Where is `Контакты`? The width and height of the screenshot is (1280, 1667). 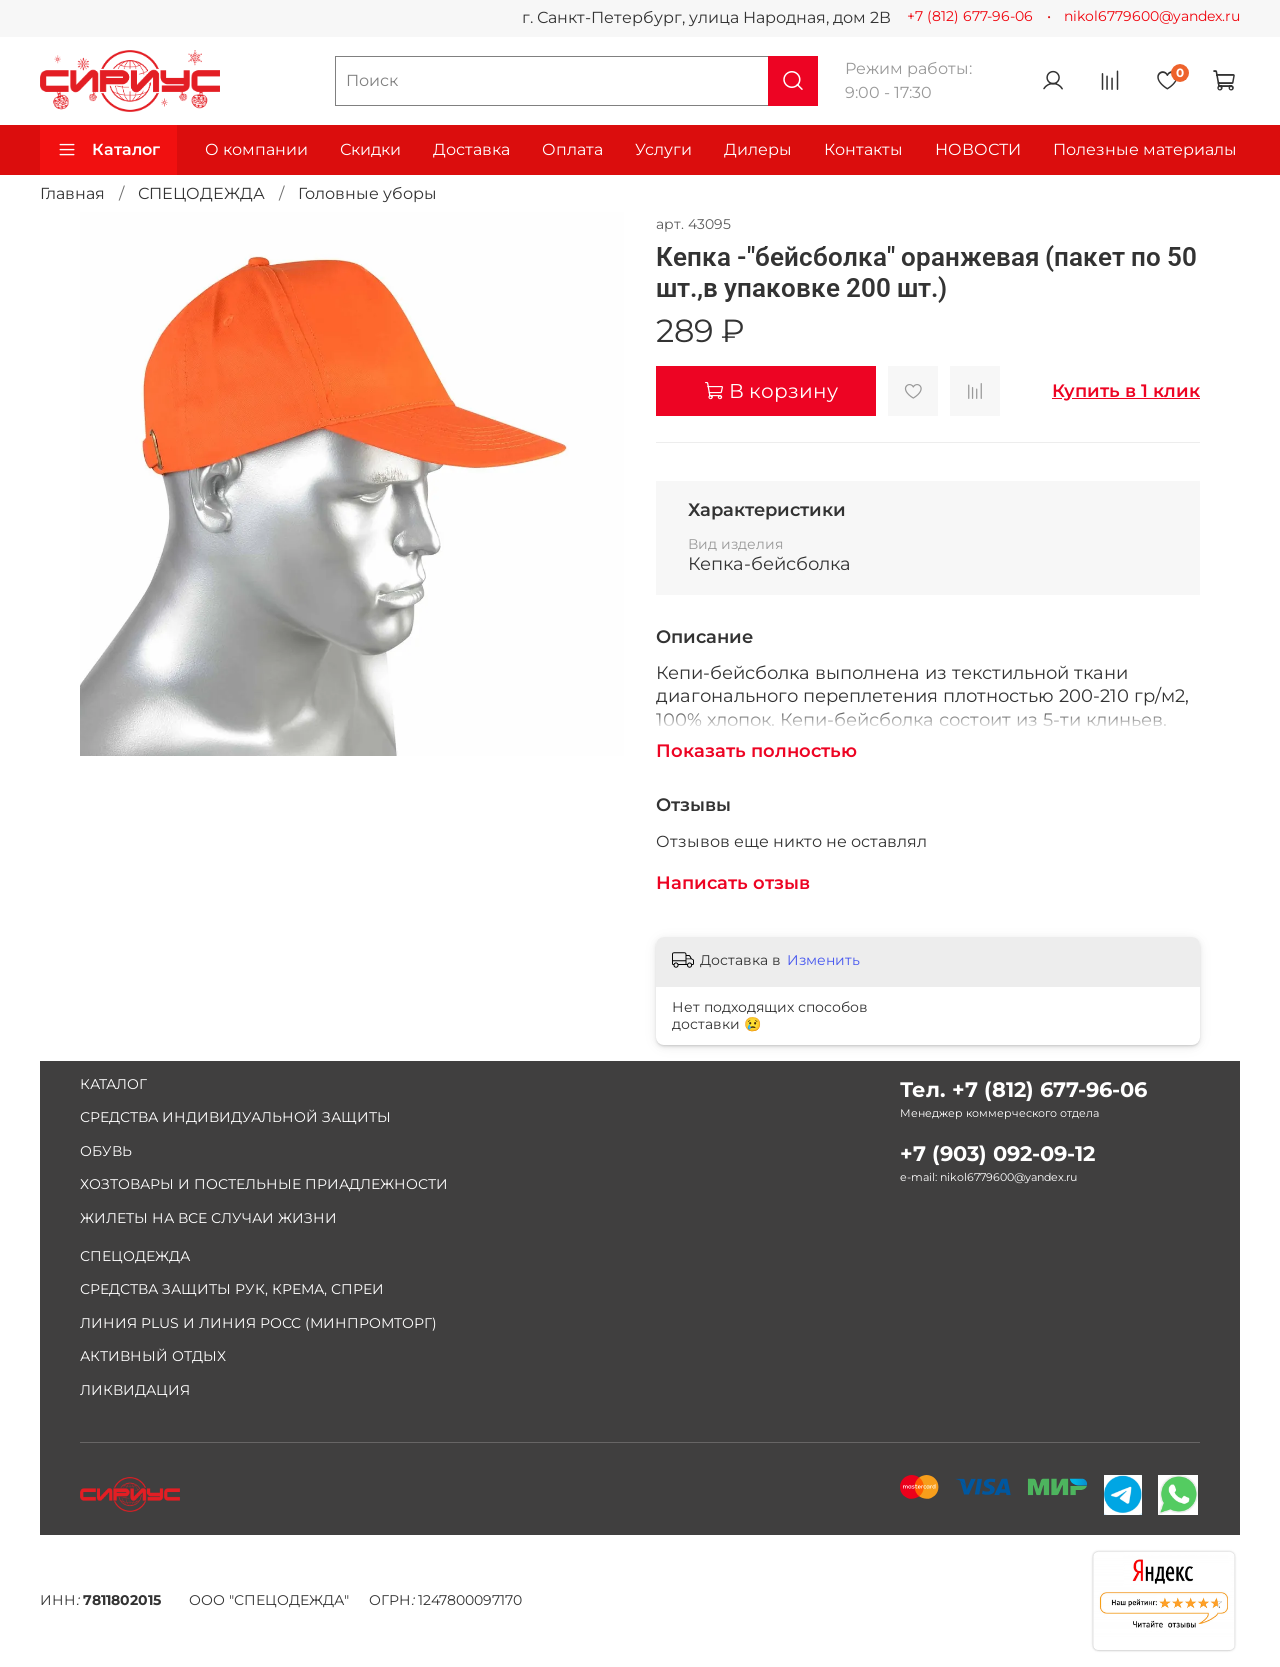 Контакты is located at coordinates (863, 149).